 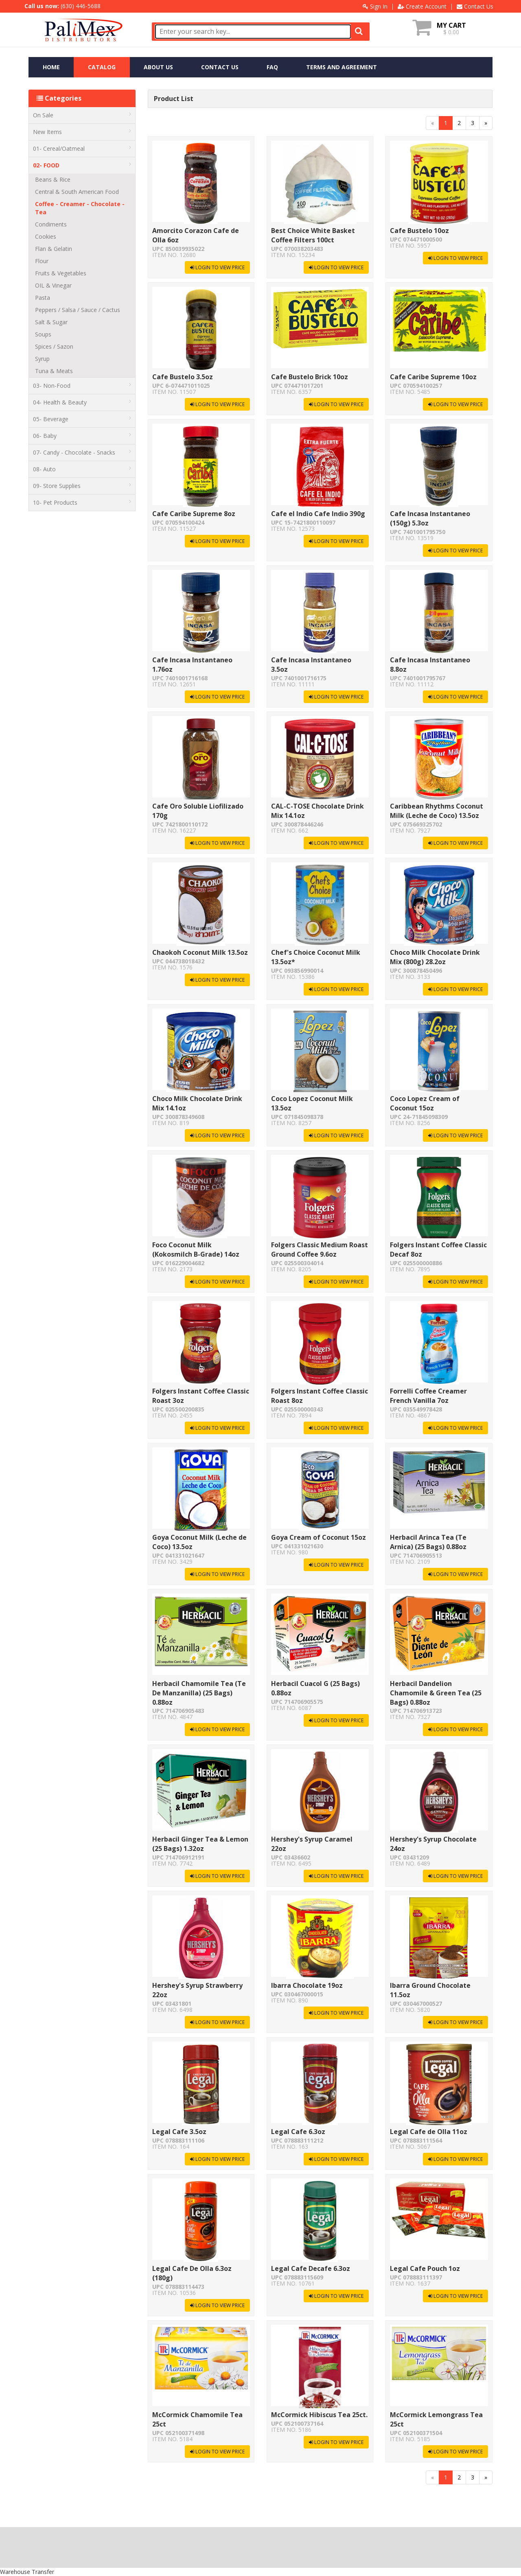 I want to click on Condiments, so click(x=51, y=224).